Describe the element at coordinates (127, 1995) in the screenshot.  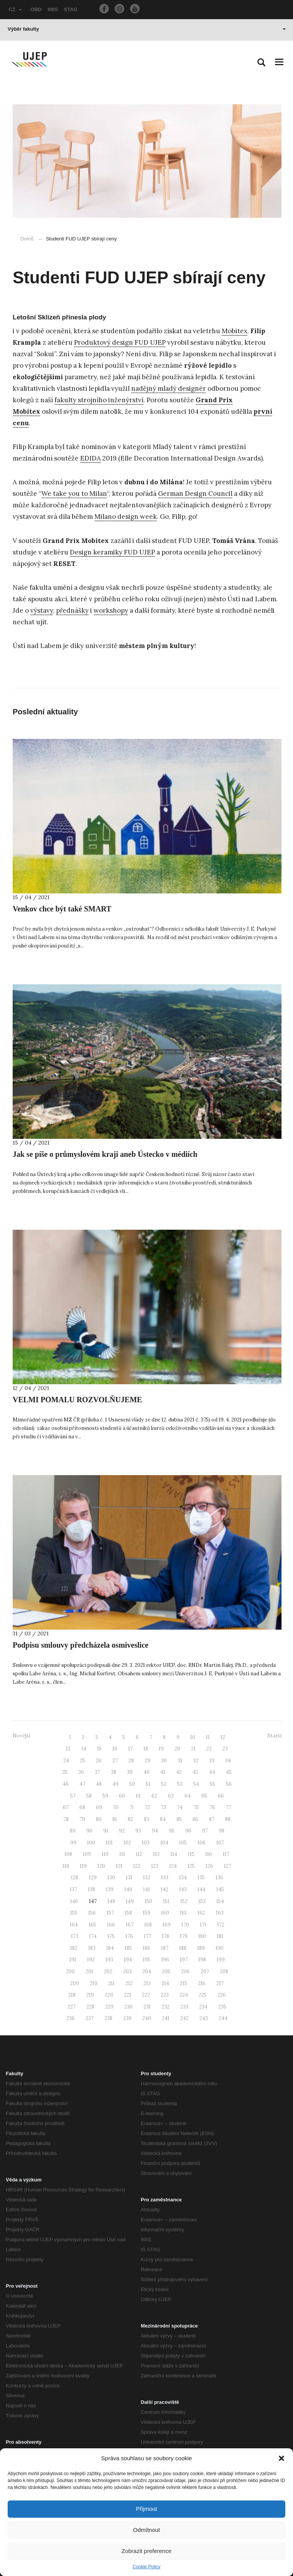
I see `221` at that location.